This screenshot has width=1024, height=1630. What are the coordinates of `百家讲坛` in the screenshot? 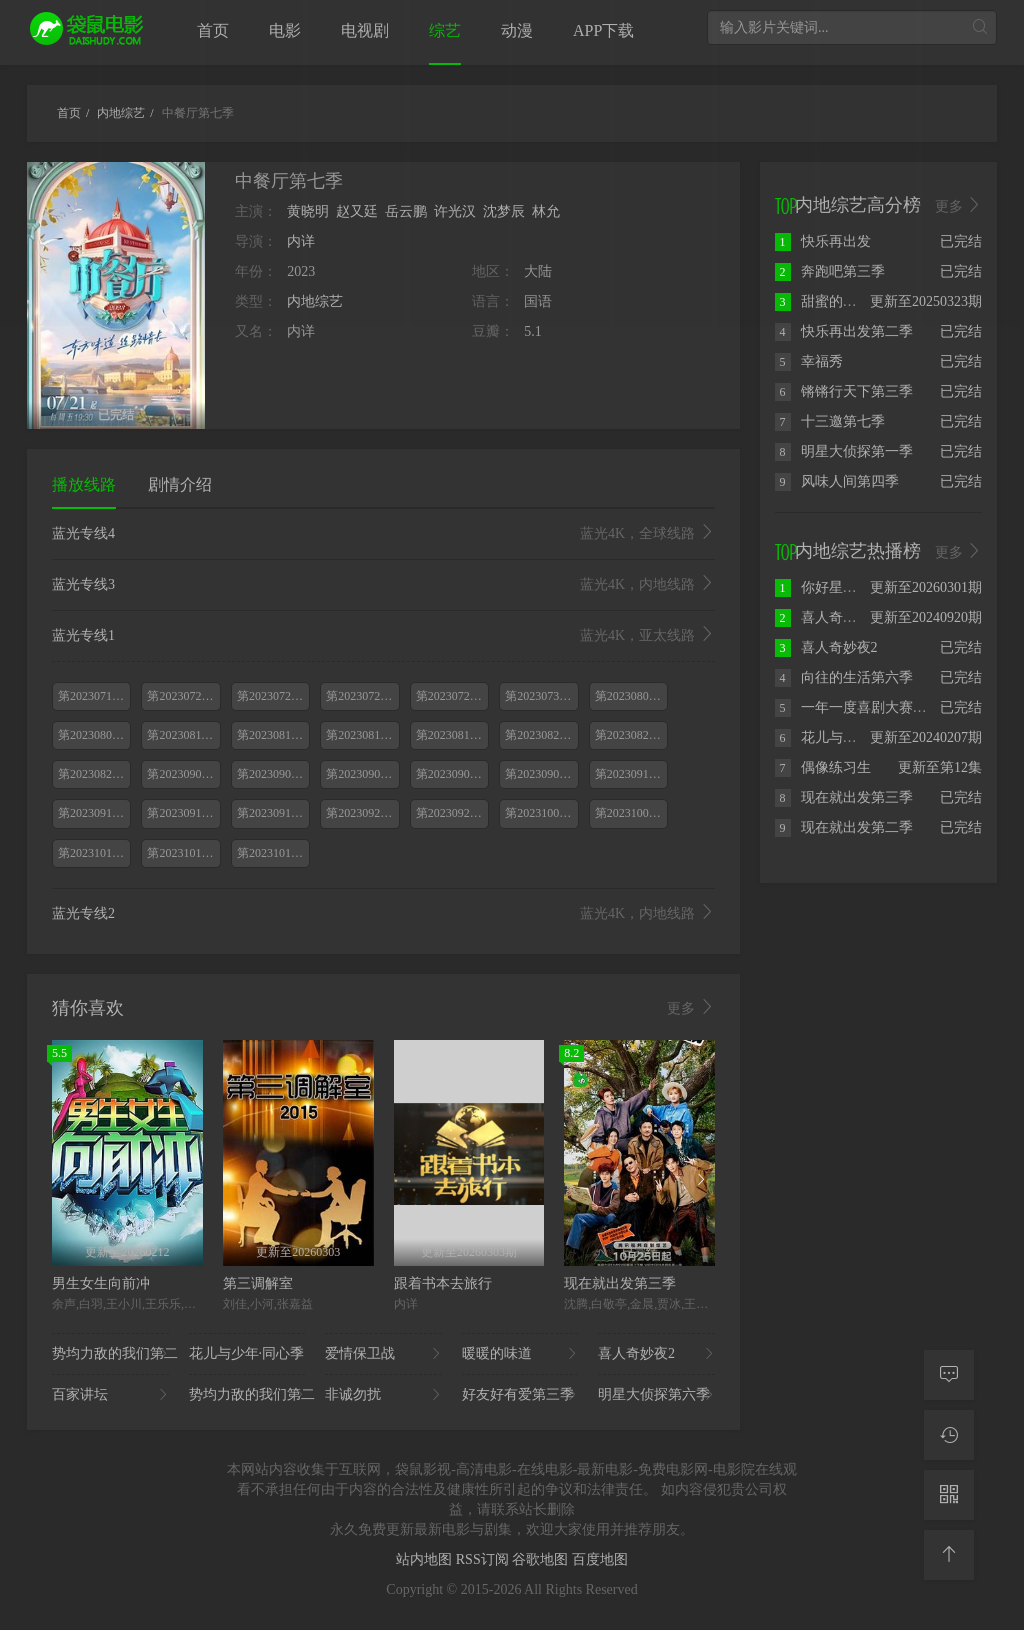 It's located at (110, 1395).